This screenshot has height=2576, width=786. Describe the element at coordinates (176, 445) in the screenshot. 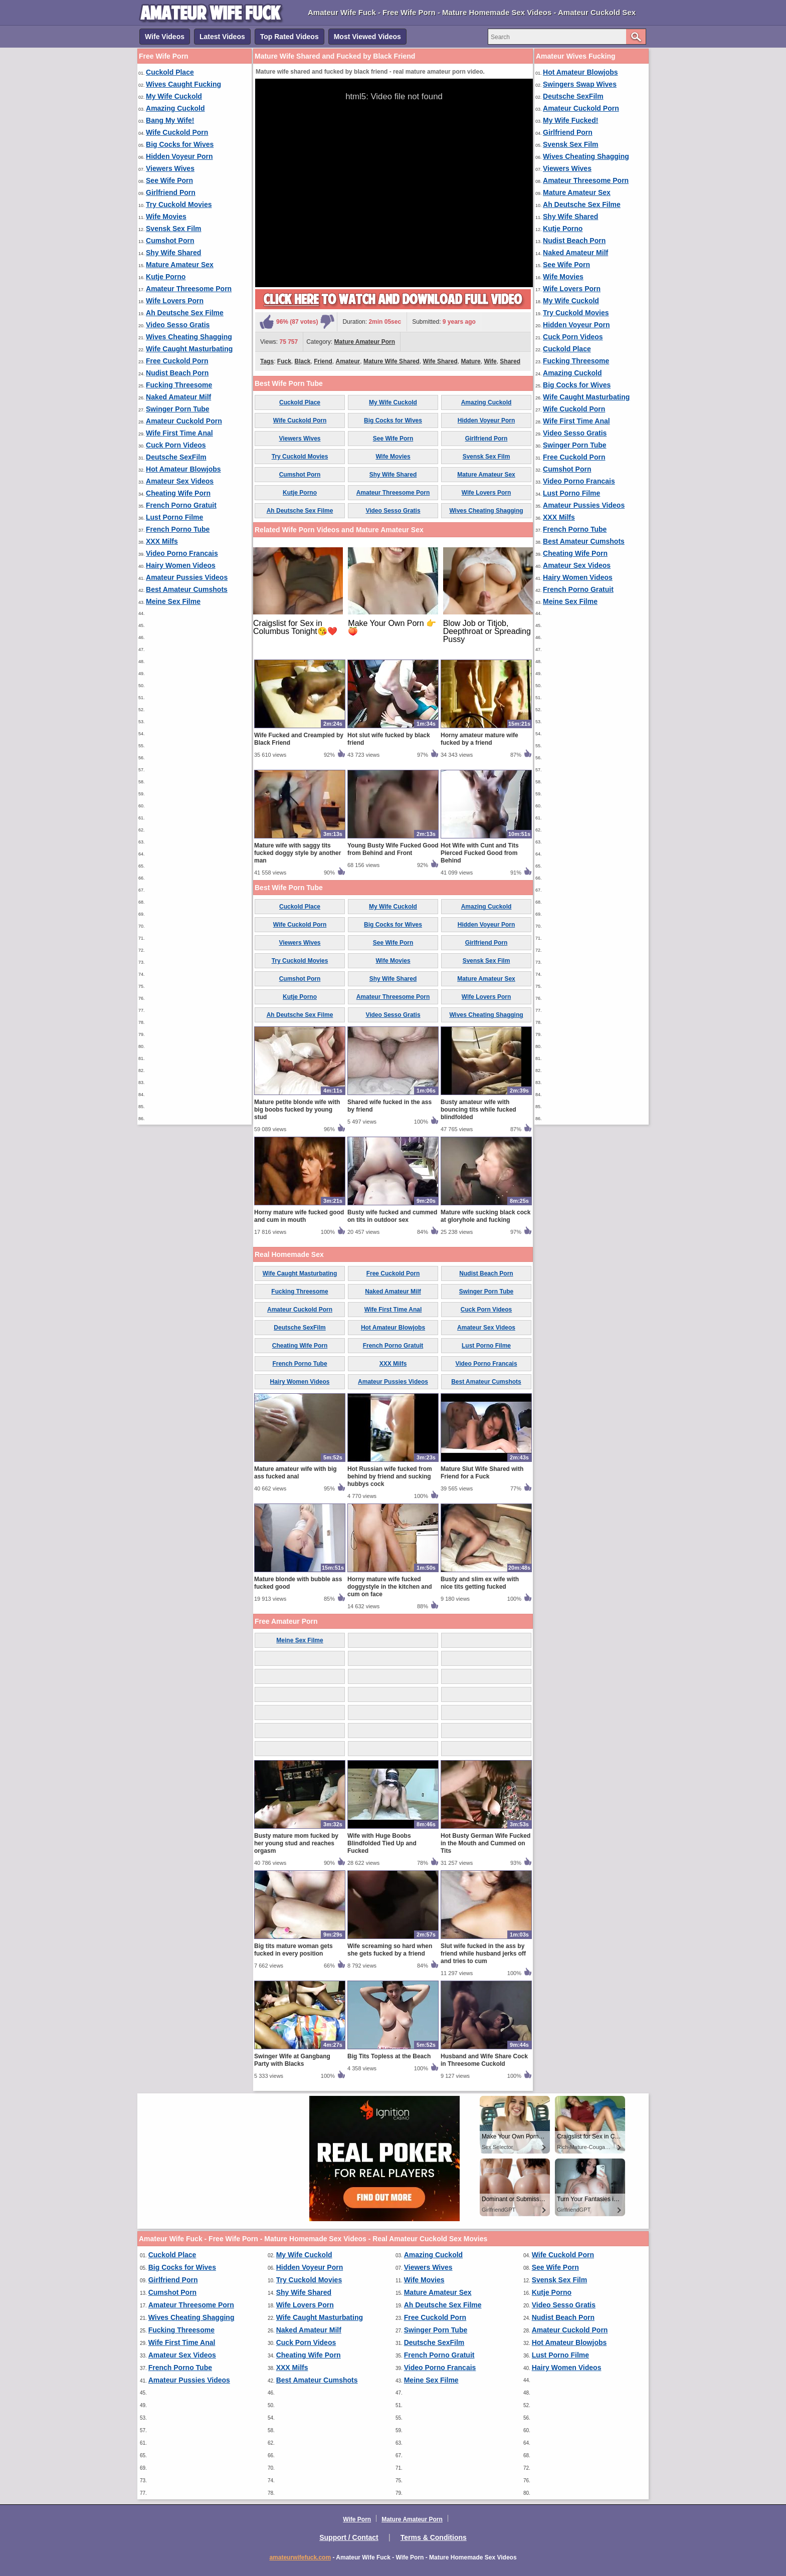

I see `Cuck Porn Videos` at that location.